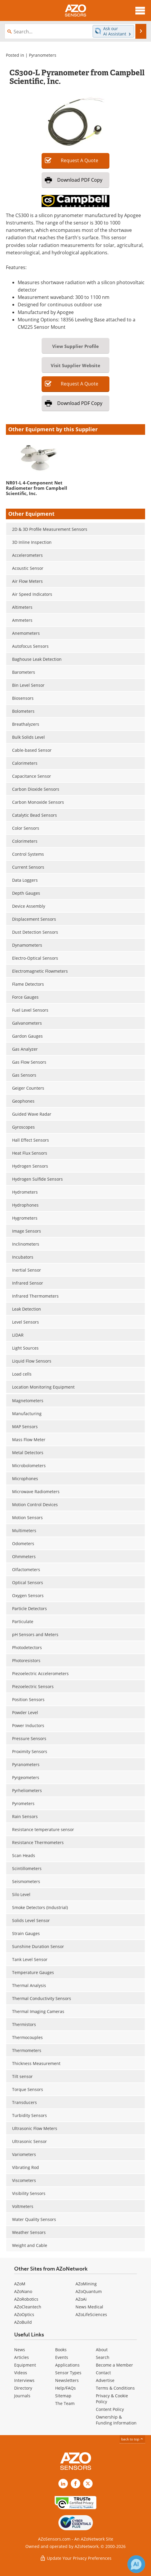  I want to click on Newsletters, so click(67, 2380).